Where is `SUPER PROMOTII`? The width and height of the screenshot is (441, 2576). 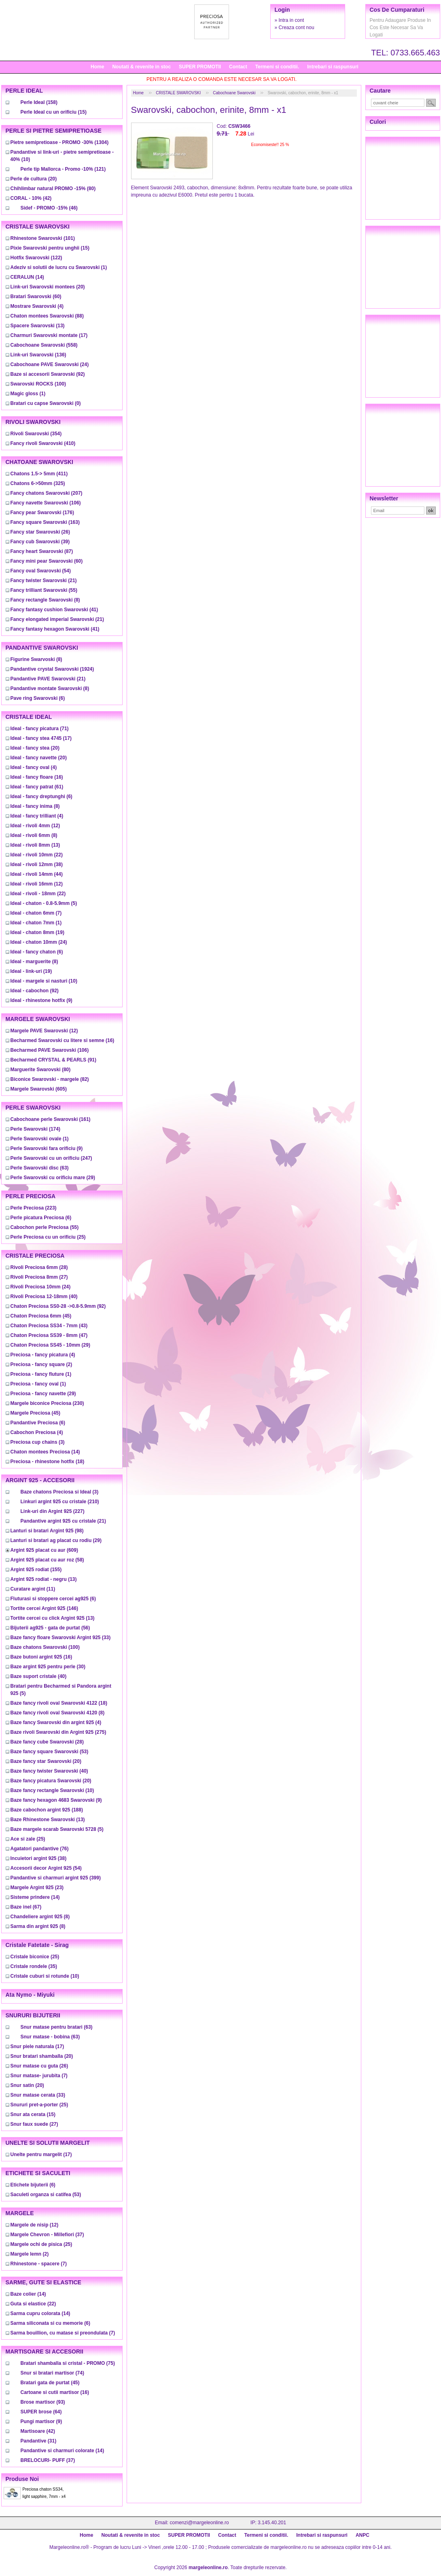
SUPER PROMOTII is located at coordinates (200, 67).